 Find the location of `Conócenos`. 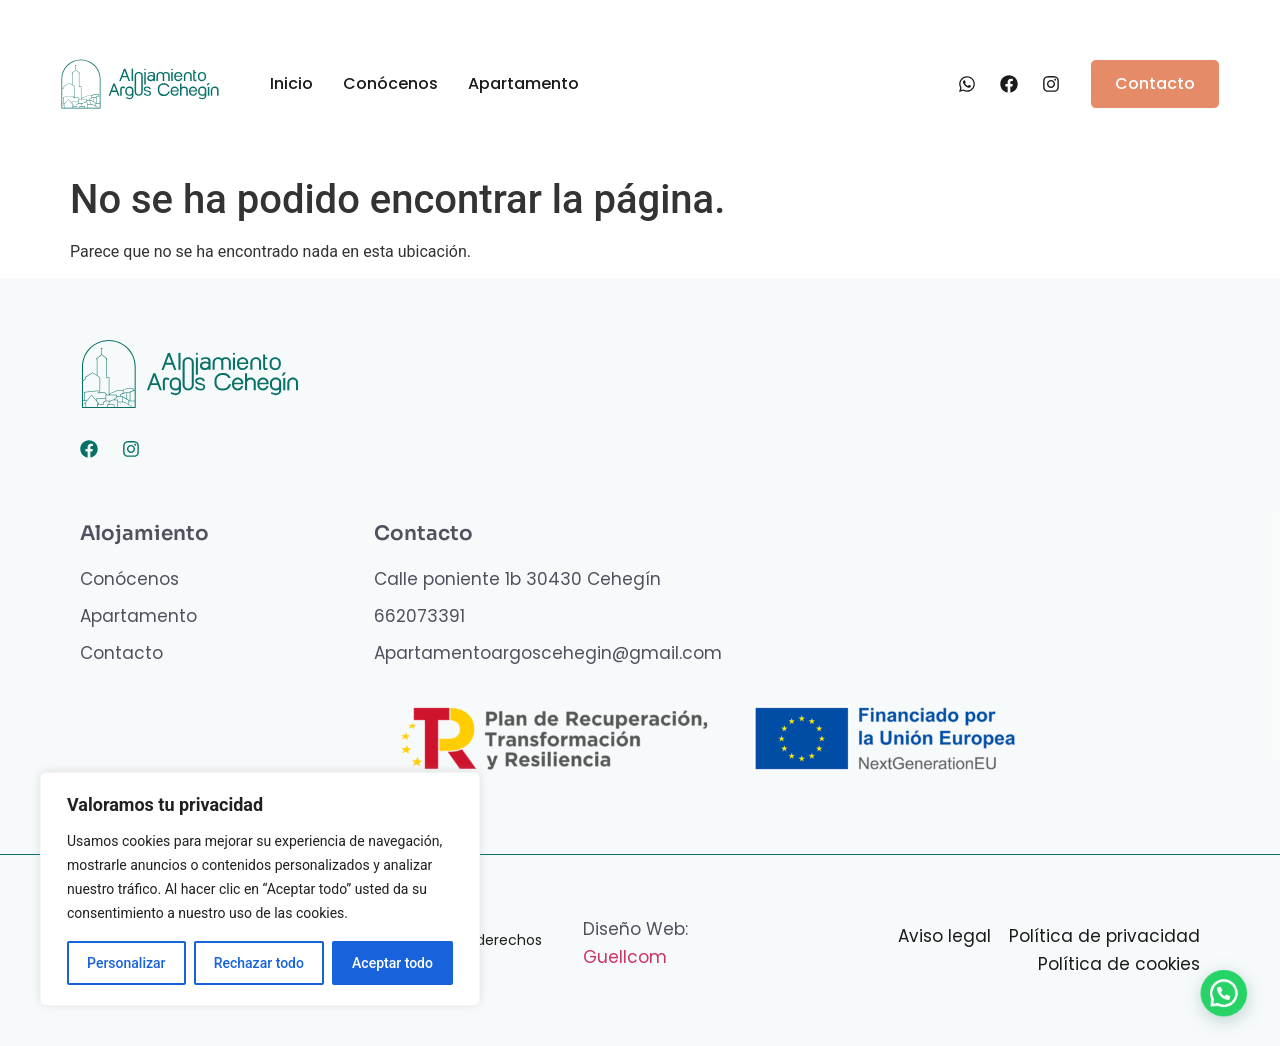

Conócenos is located at coordinates (390, 83).